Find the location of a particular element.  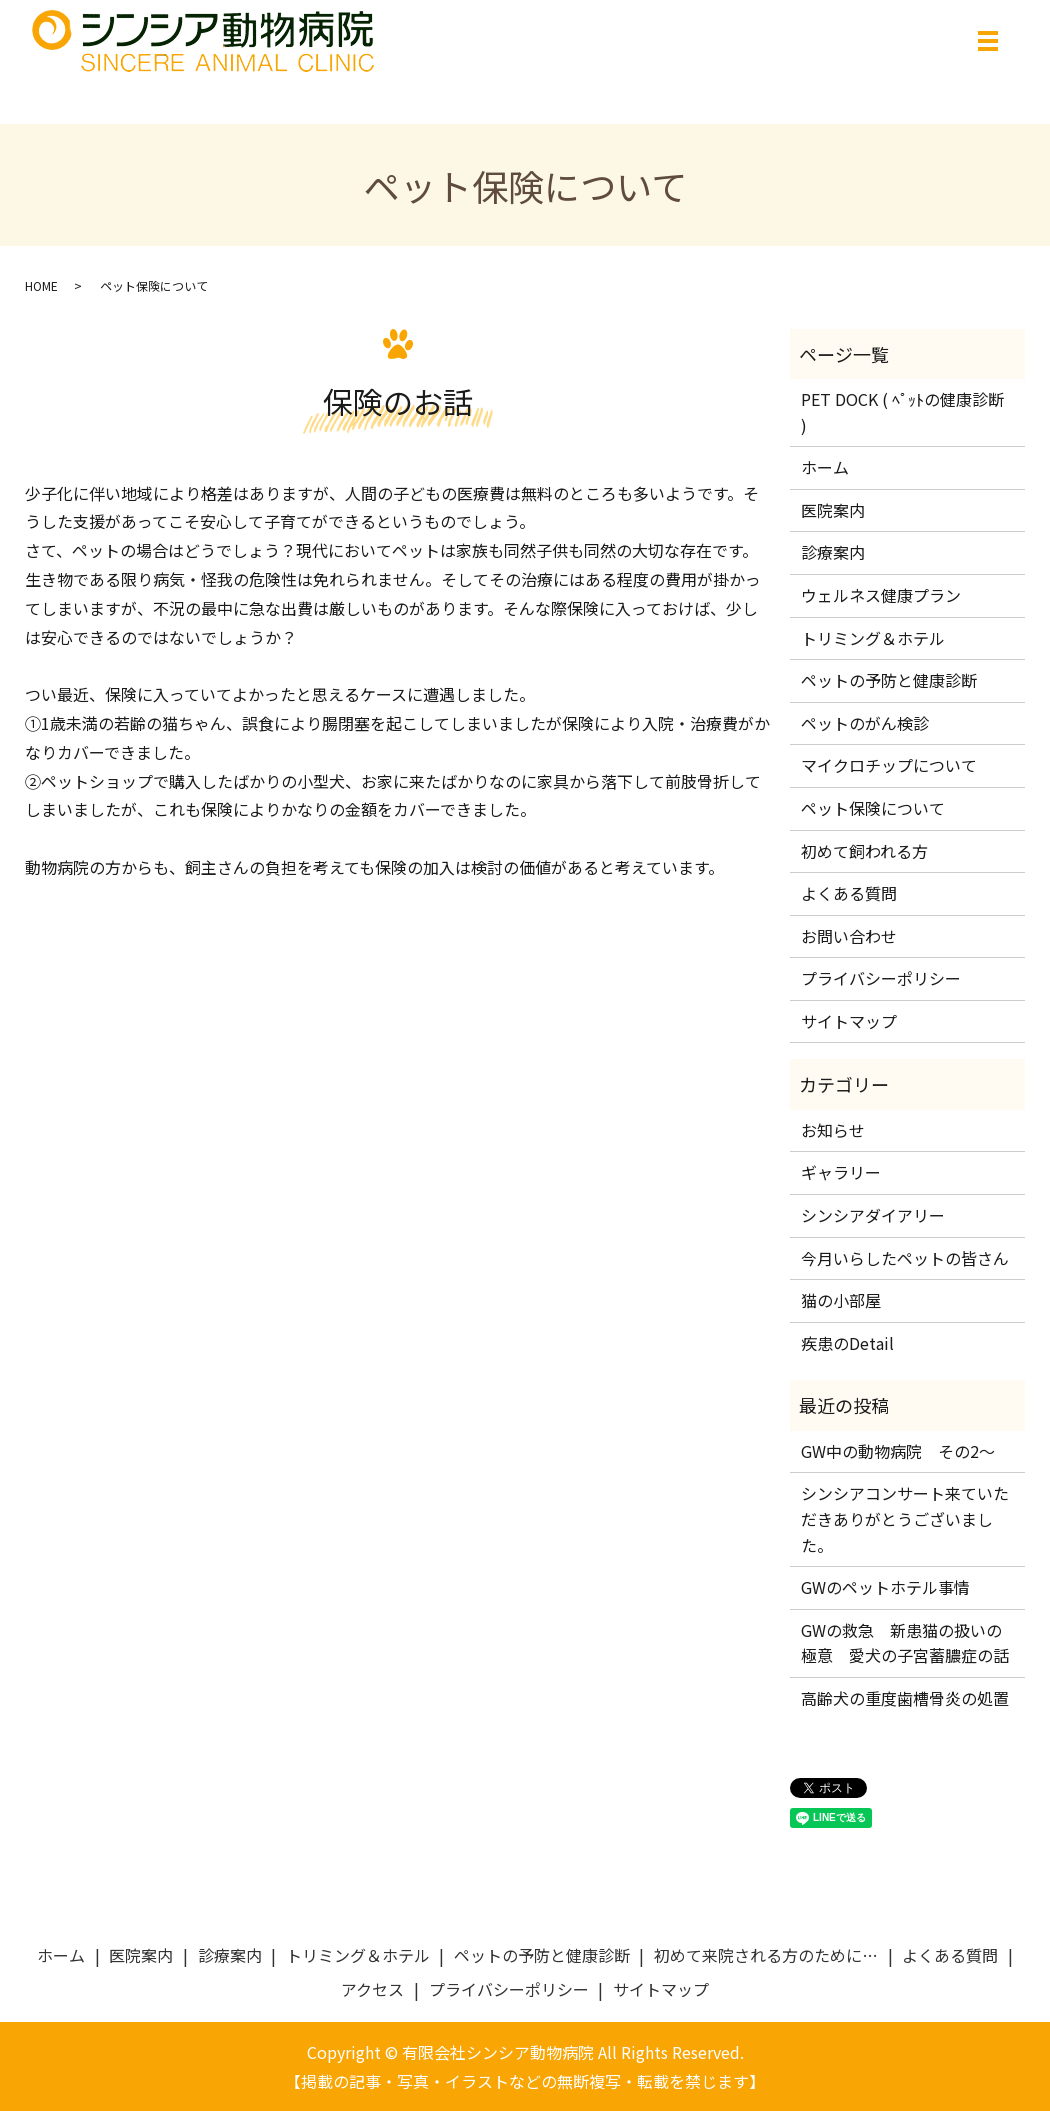

お問い合わせ is located at coordinates (849, 936).